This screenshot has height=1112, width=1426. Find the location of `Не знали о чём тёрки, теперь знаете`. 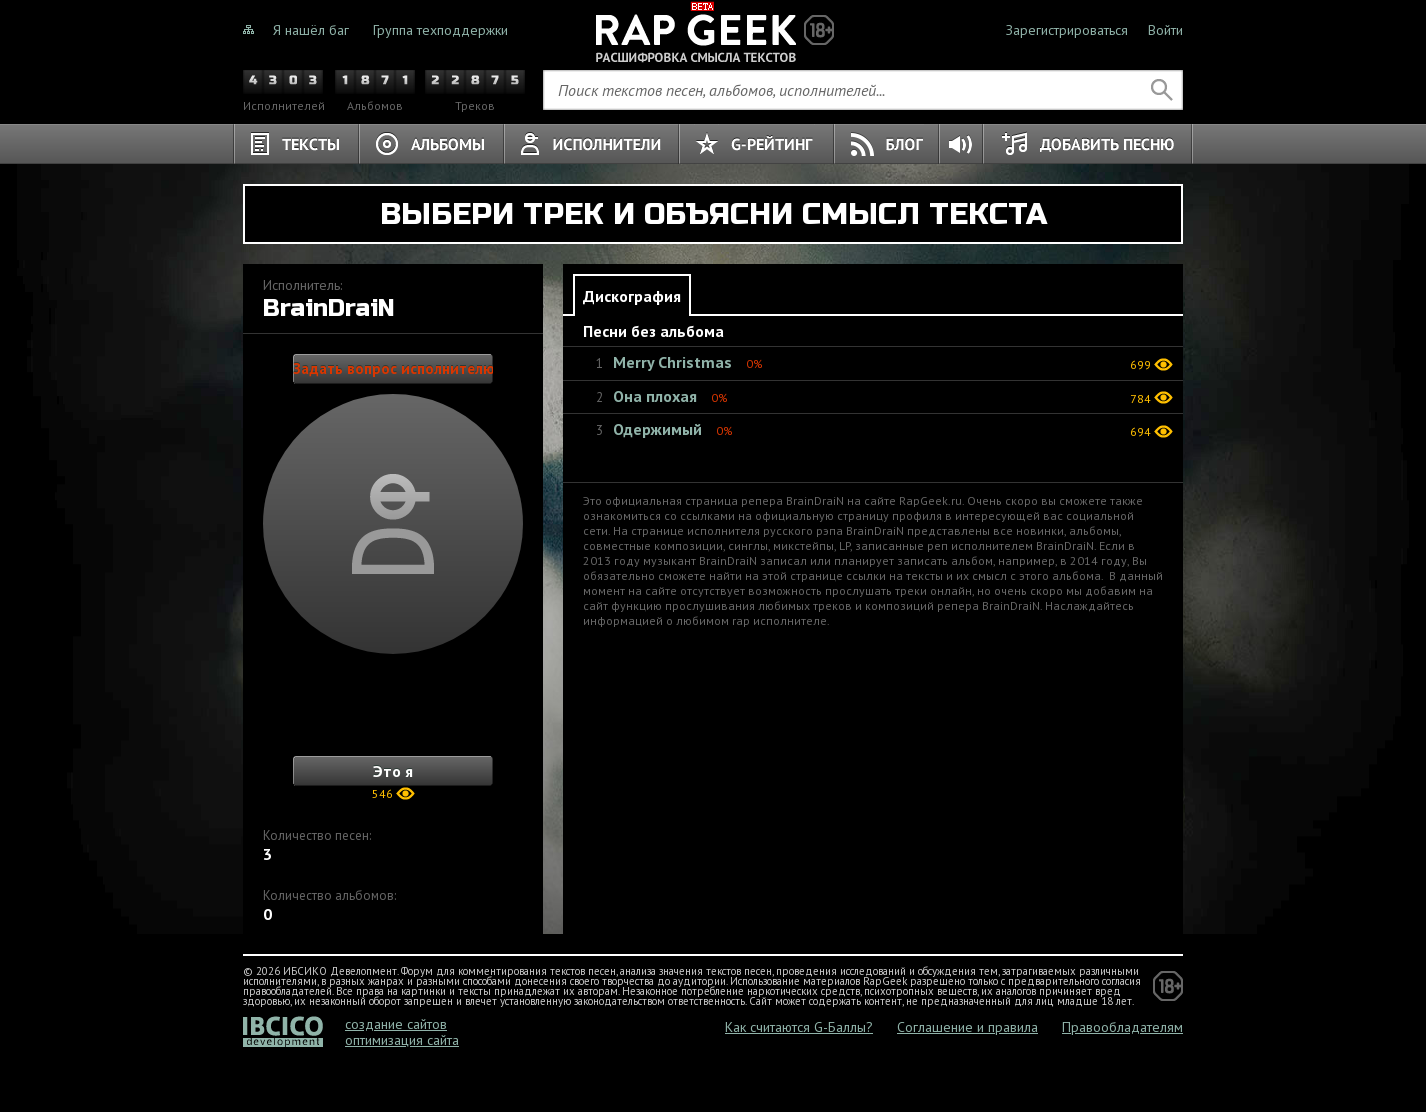

Не знали о чём тёрки, теперь знаете is located at coordinates (713, 30).